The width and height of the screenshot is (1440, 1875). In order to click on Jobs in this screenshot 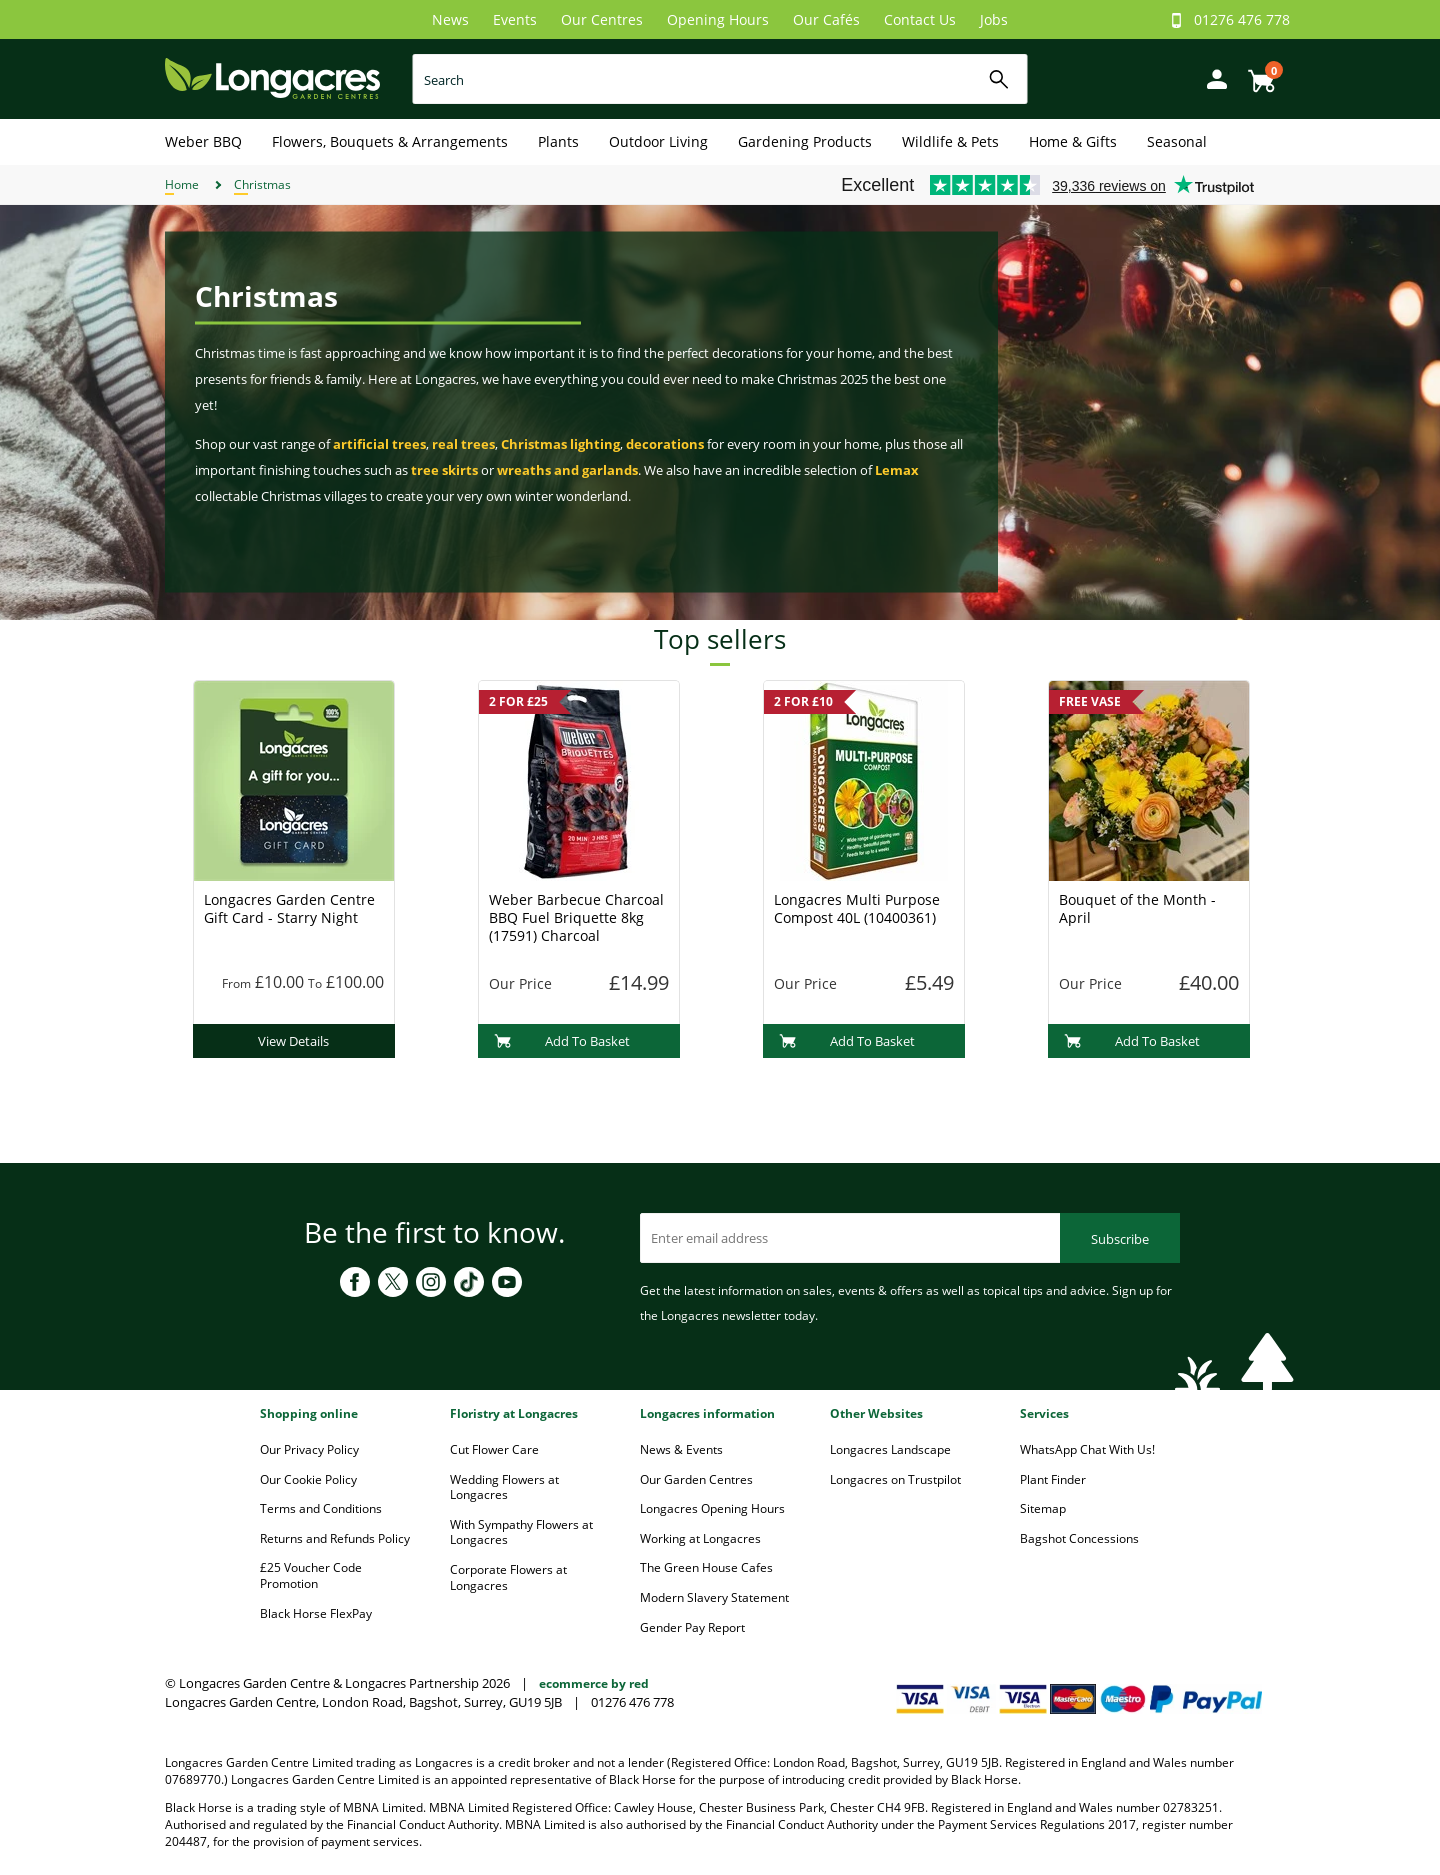, I will do `click(994, 19)`.